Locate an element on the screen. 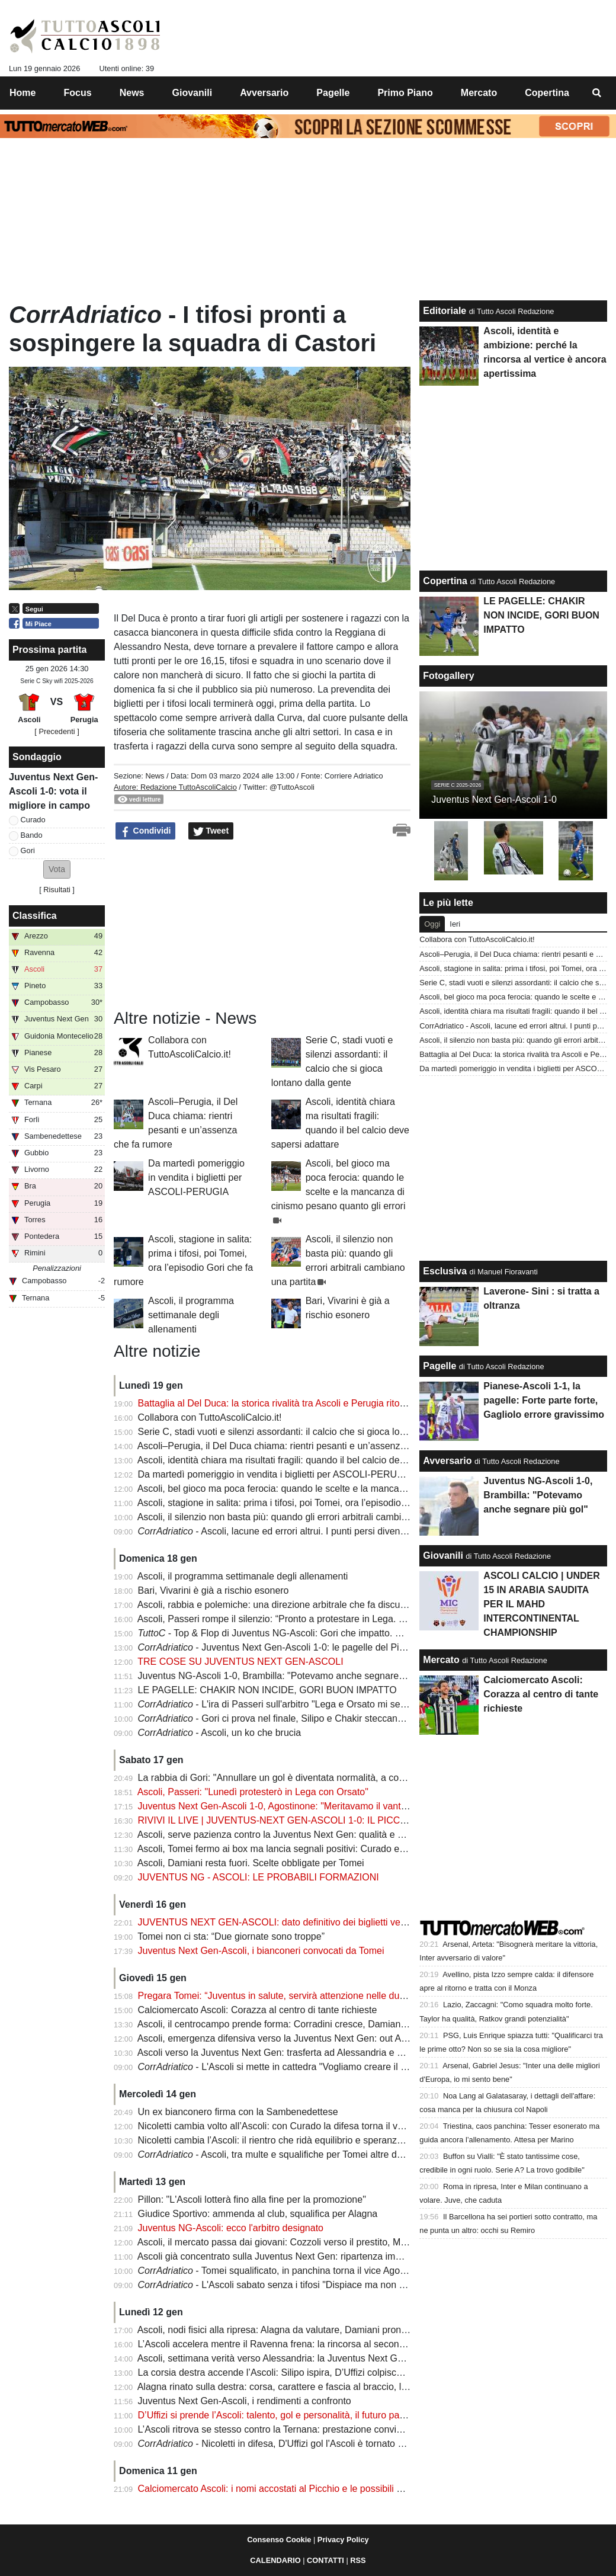 The width and height of the screenshot is (616, 2576). JUVENTUS NG - ASCOLI: LE PROBABILI FORMAZIONI is located at coordinates (258, 1877).